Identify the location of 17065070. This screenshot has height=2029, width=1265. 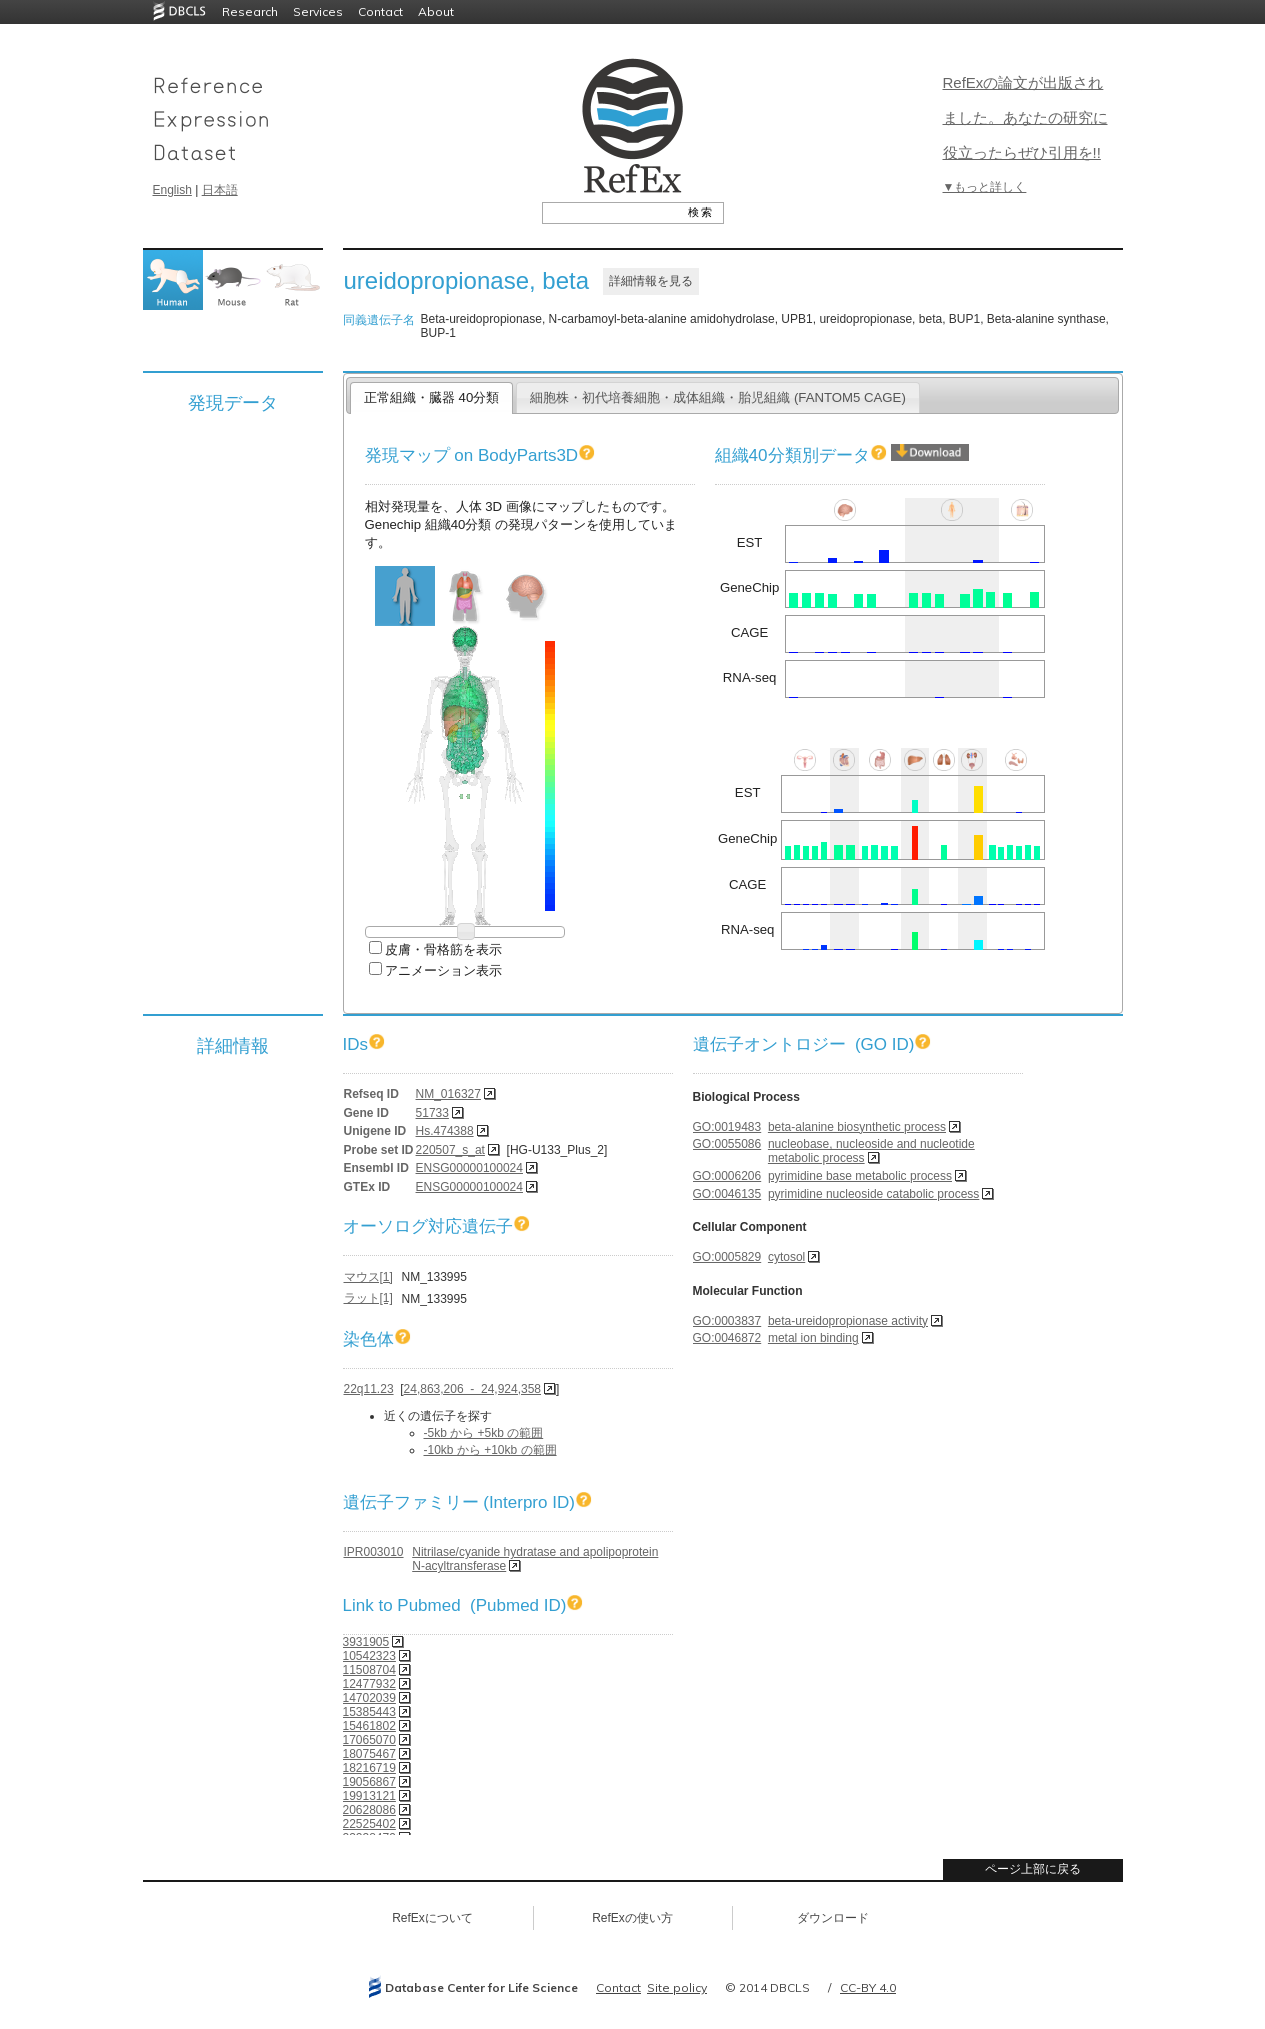
(369, 1740).